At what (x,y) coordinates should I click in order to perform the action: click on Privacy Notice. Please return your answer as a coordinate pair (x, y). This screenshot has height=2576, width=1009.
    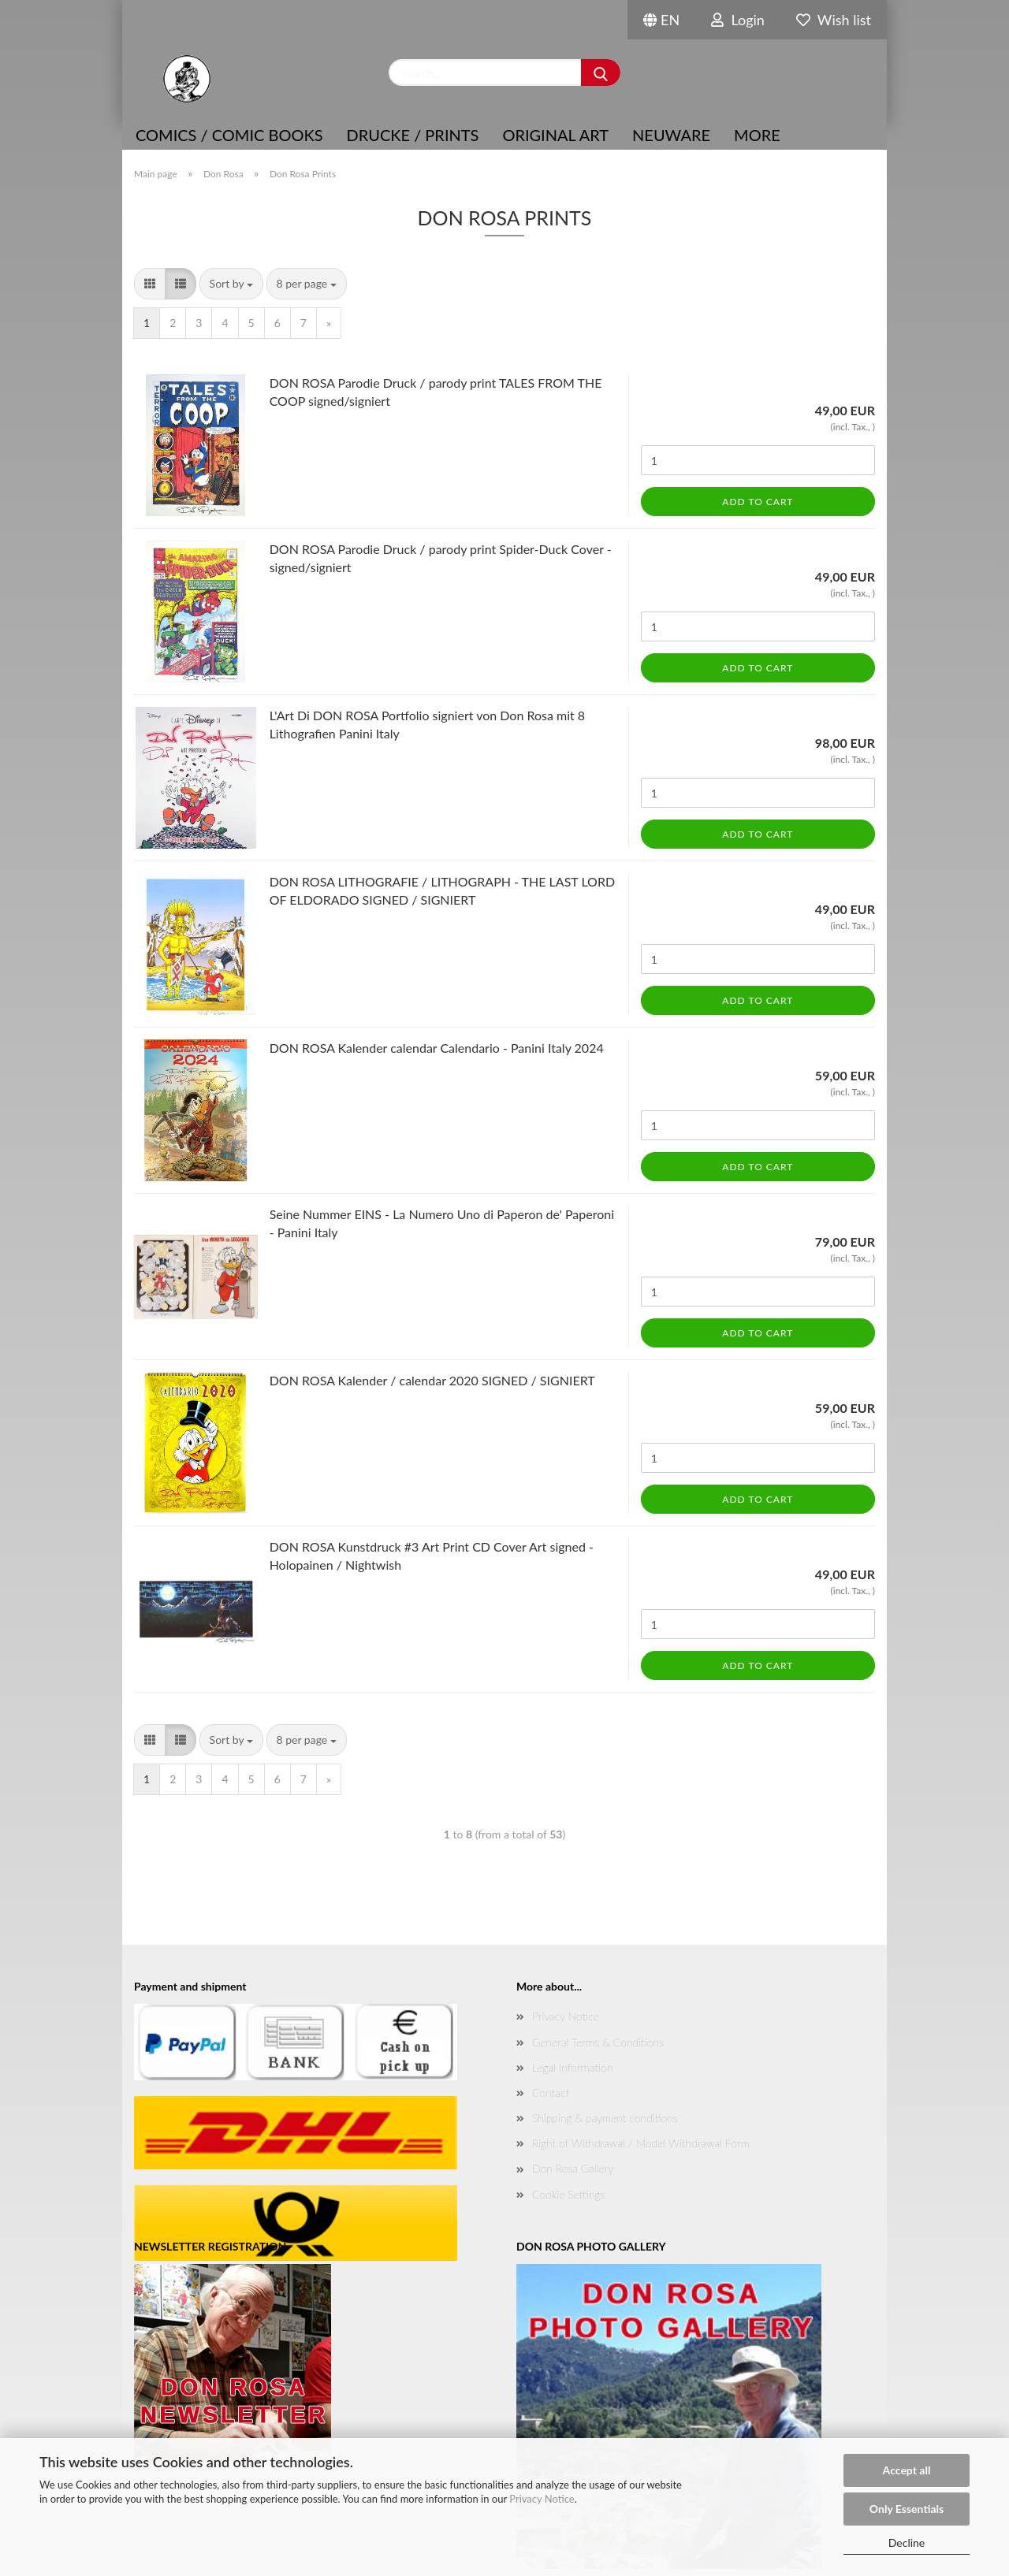
    Looking at the image, I should click on (541, 2498).